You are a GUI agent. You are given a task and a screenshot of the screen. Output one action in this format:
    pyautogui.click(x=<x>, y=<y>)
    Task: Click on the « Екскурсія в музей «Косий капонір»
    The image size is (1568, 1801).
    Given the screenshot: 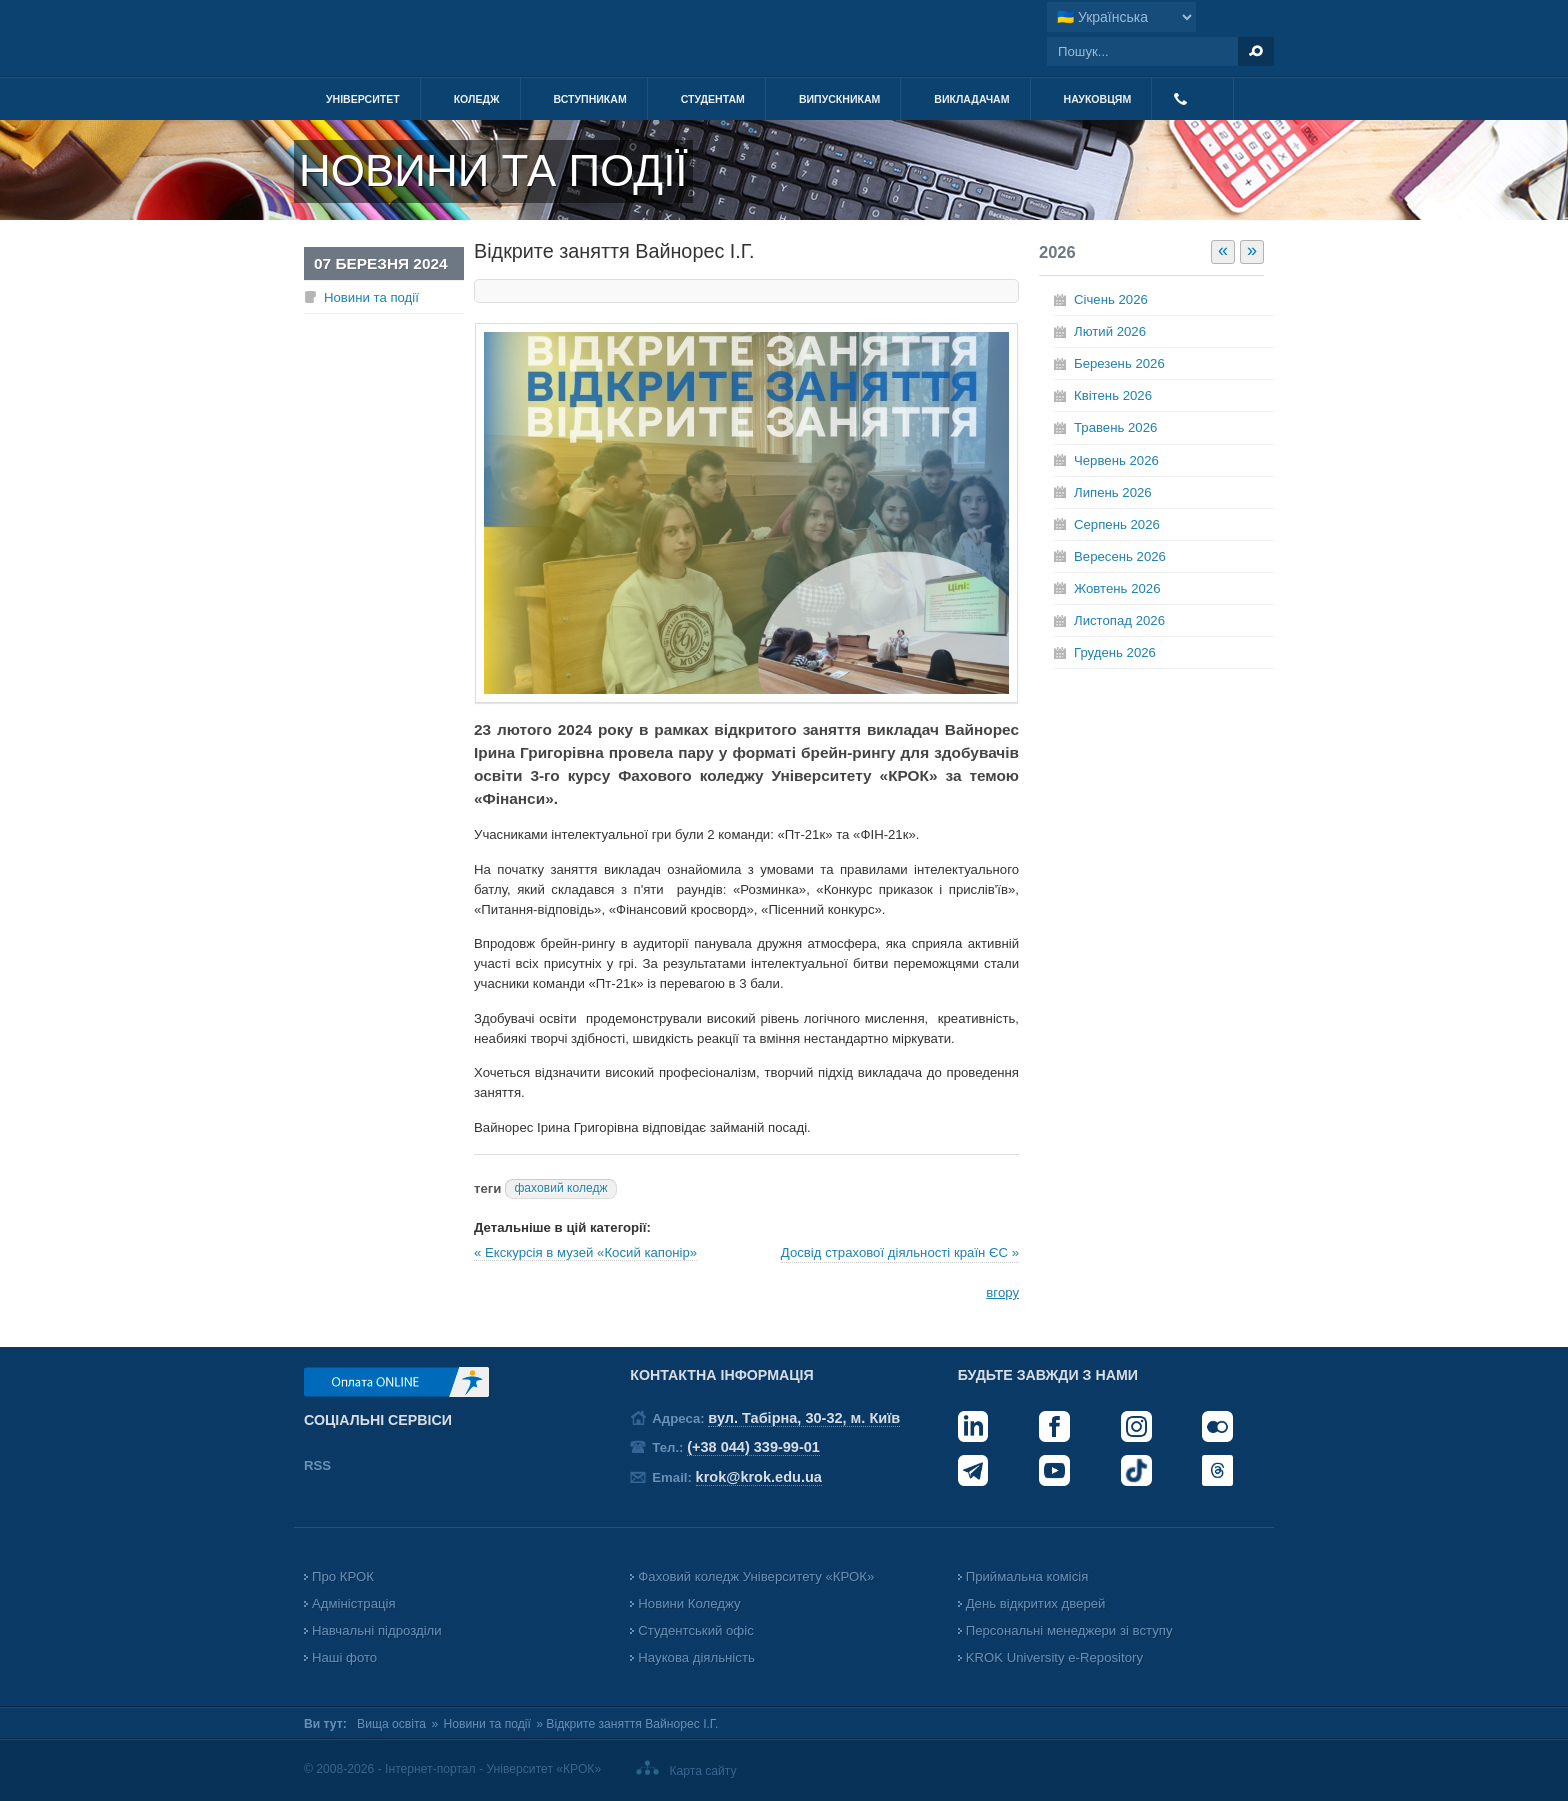 What is the action you would take?
    pyautogui.click(x=585, y=1252)
    